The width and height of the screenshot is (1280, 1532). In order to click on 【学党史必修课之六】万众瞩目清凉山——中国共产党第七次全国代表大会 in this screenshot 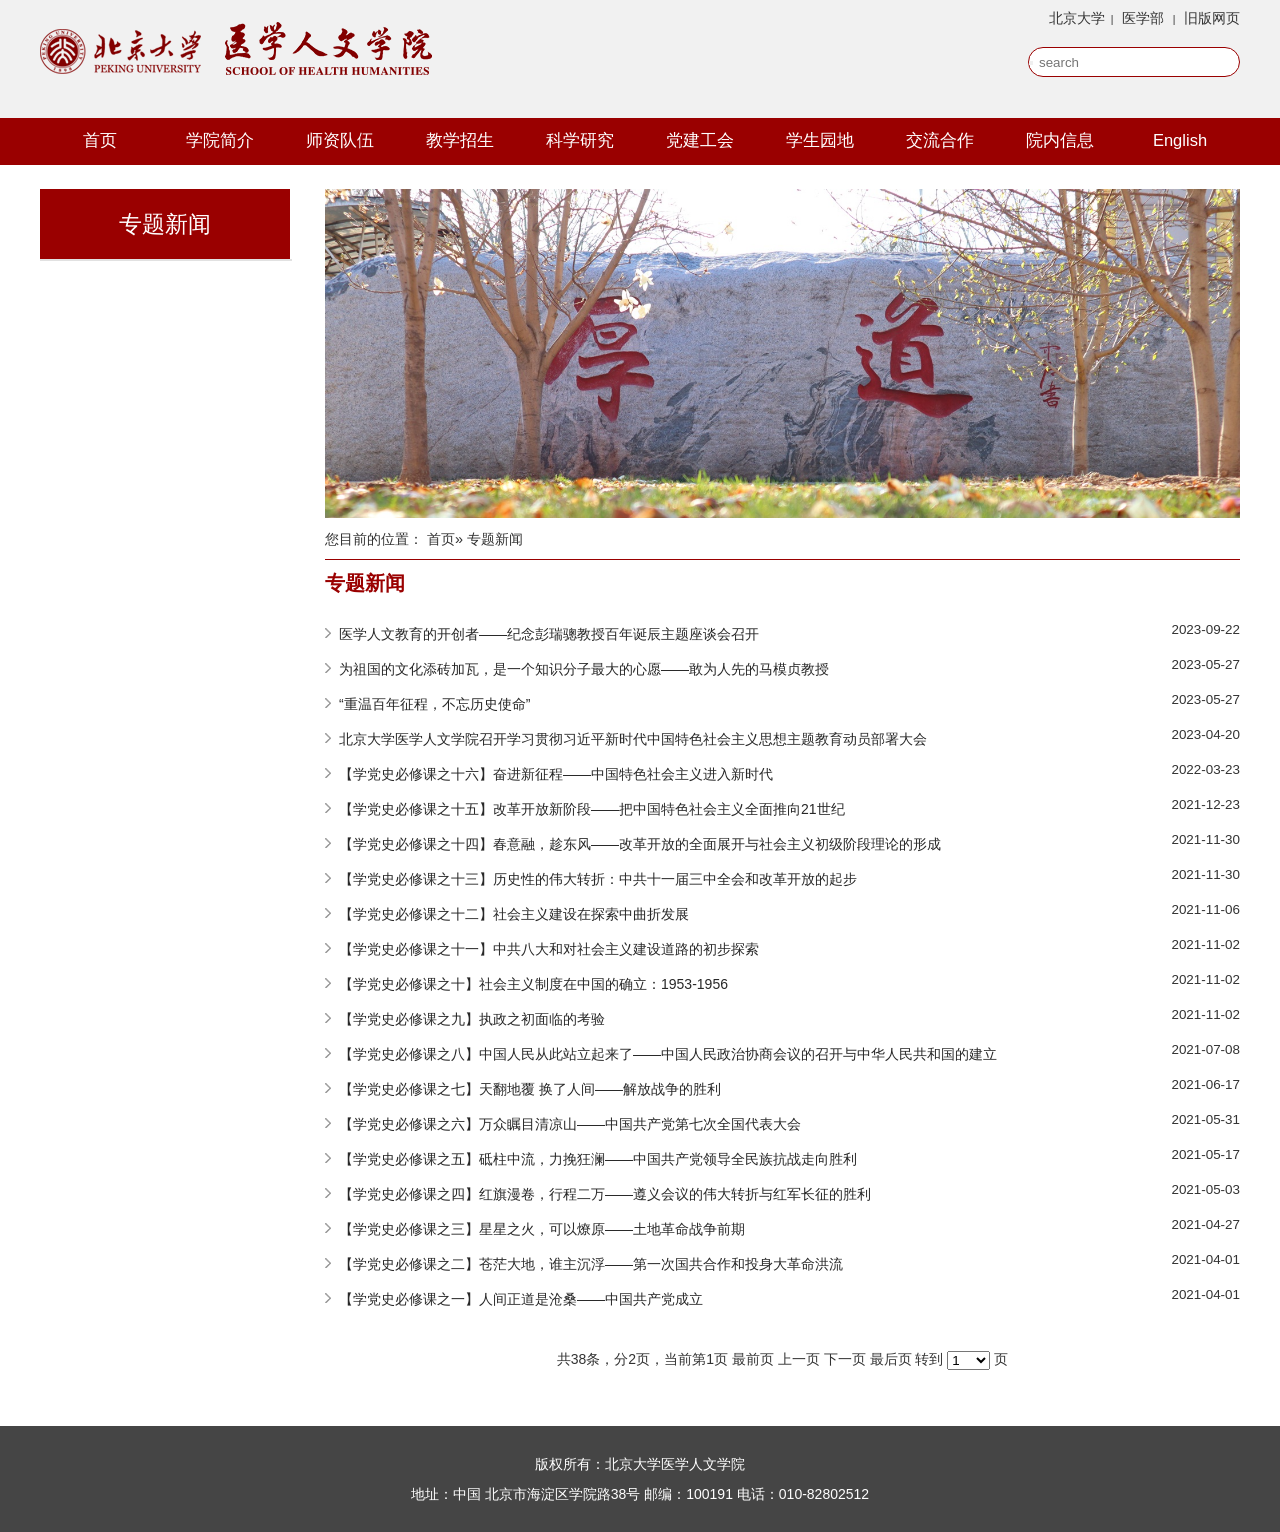, I will do `click(570, 1124)`.